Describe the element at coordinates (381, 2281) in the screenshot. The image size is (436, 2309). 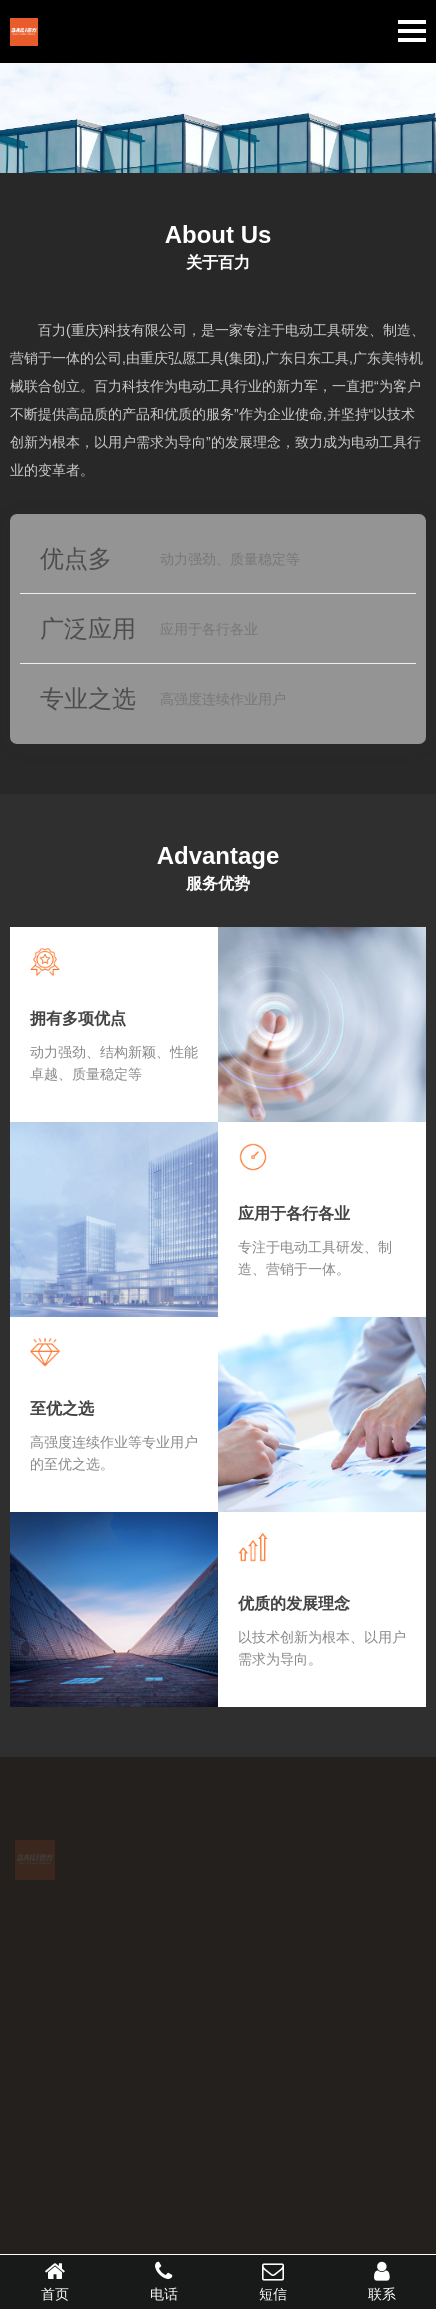
I see `联系` at that location.